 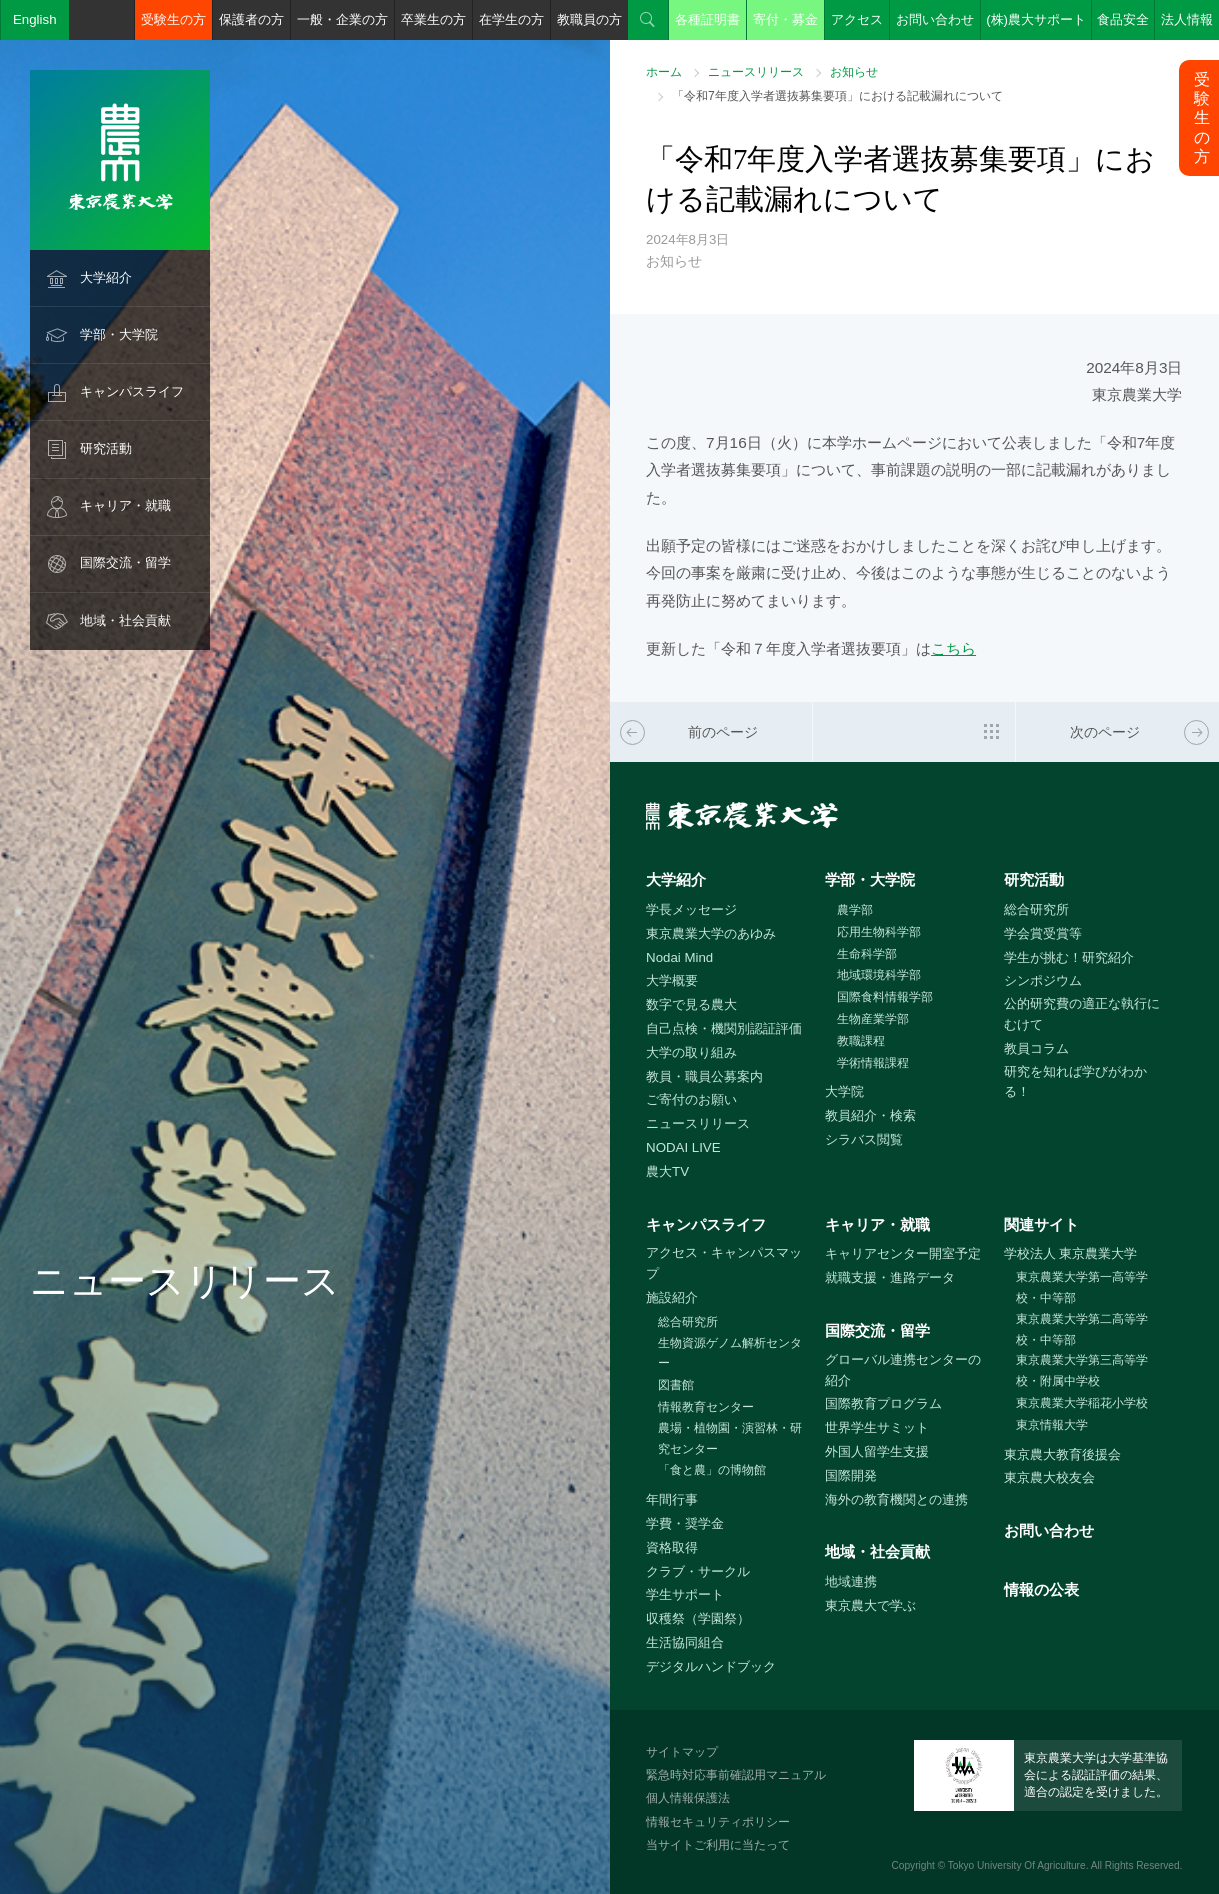 I want to click on NODAI LIVE, so click(x=683, y=1147).